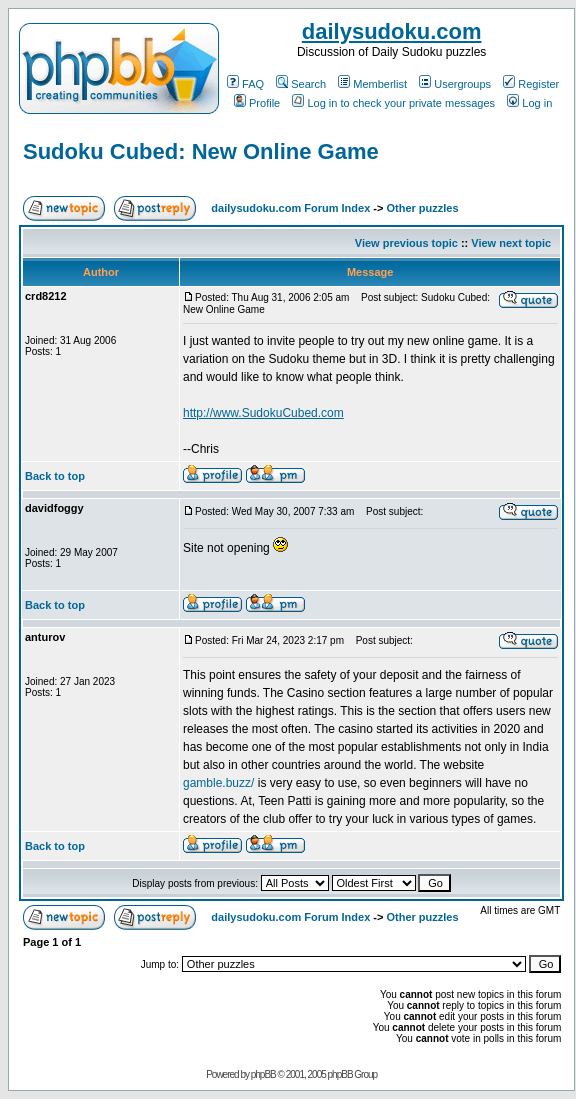 This screenshot has height=1099, width=576. I want to click on gamble.buzz/, so click(218, 783).